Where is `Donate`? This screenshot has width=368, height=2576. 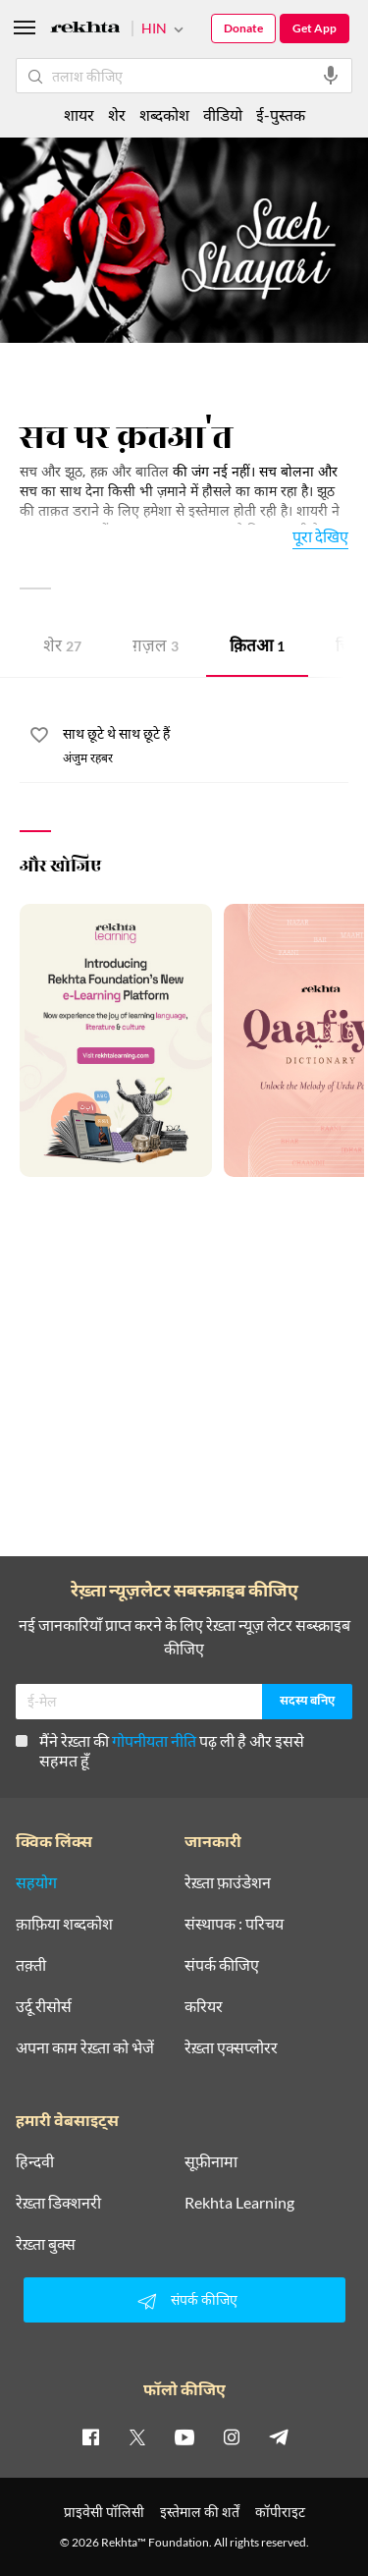 Donate is located at coordinates (243, 28).